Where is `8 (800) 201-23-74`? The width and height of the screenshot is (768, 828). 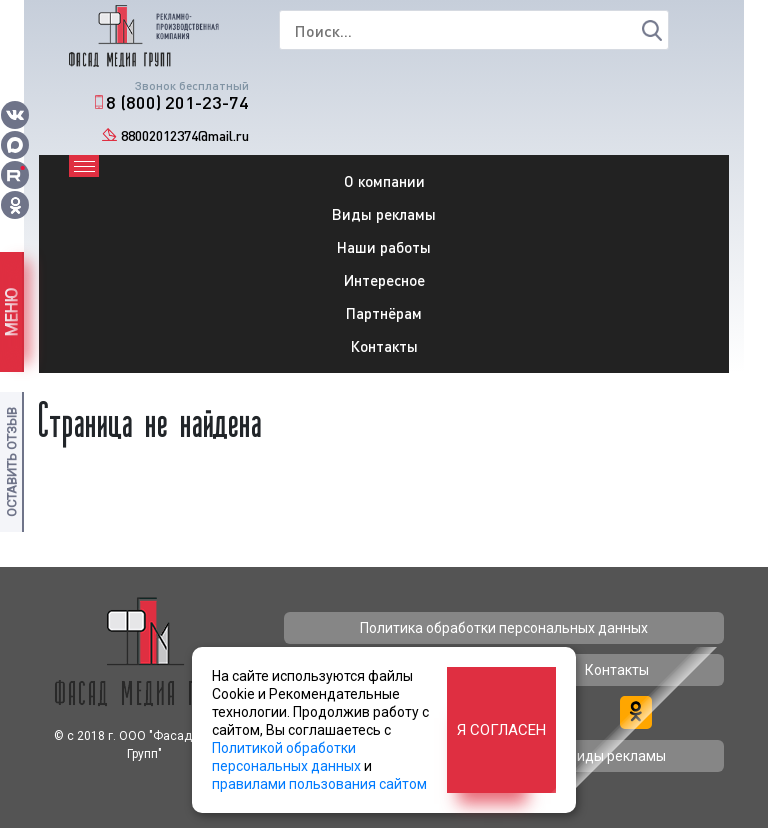
8 (800) 201-23-74 is located at coordinates (177, 102).